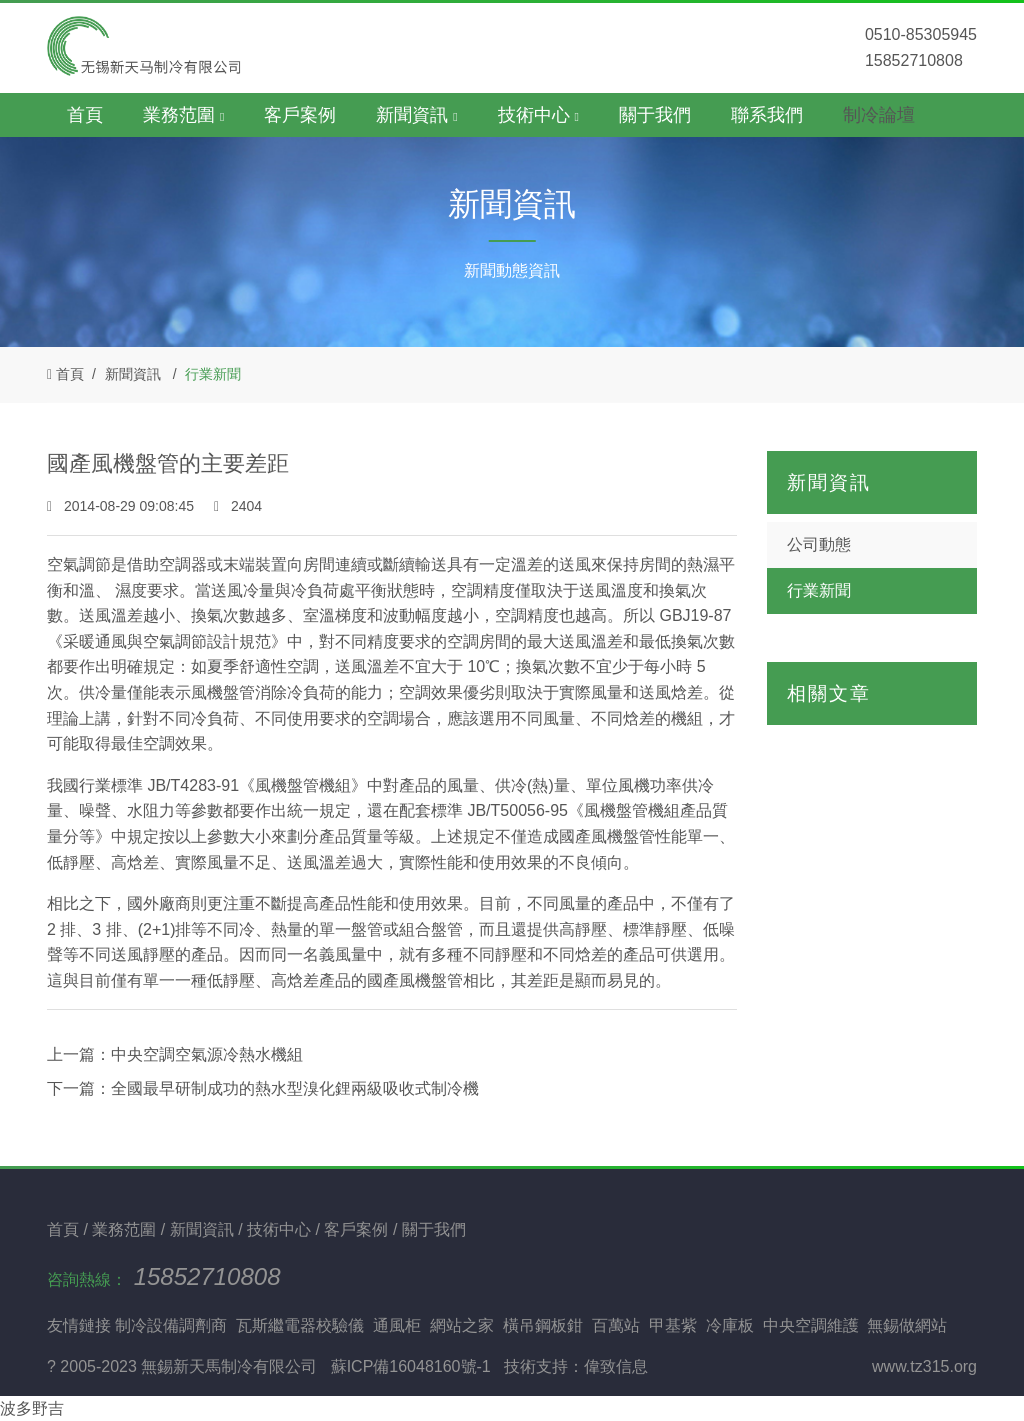 The height and width of the screenshot is (1421, 1024). Describe the element at coordinates (238, 506) in the screenshot. I see `2404` at that location.